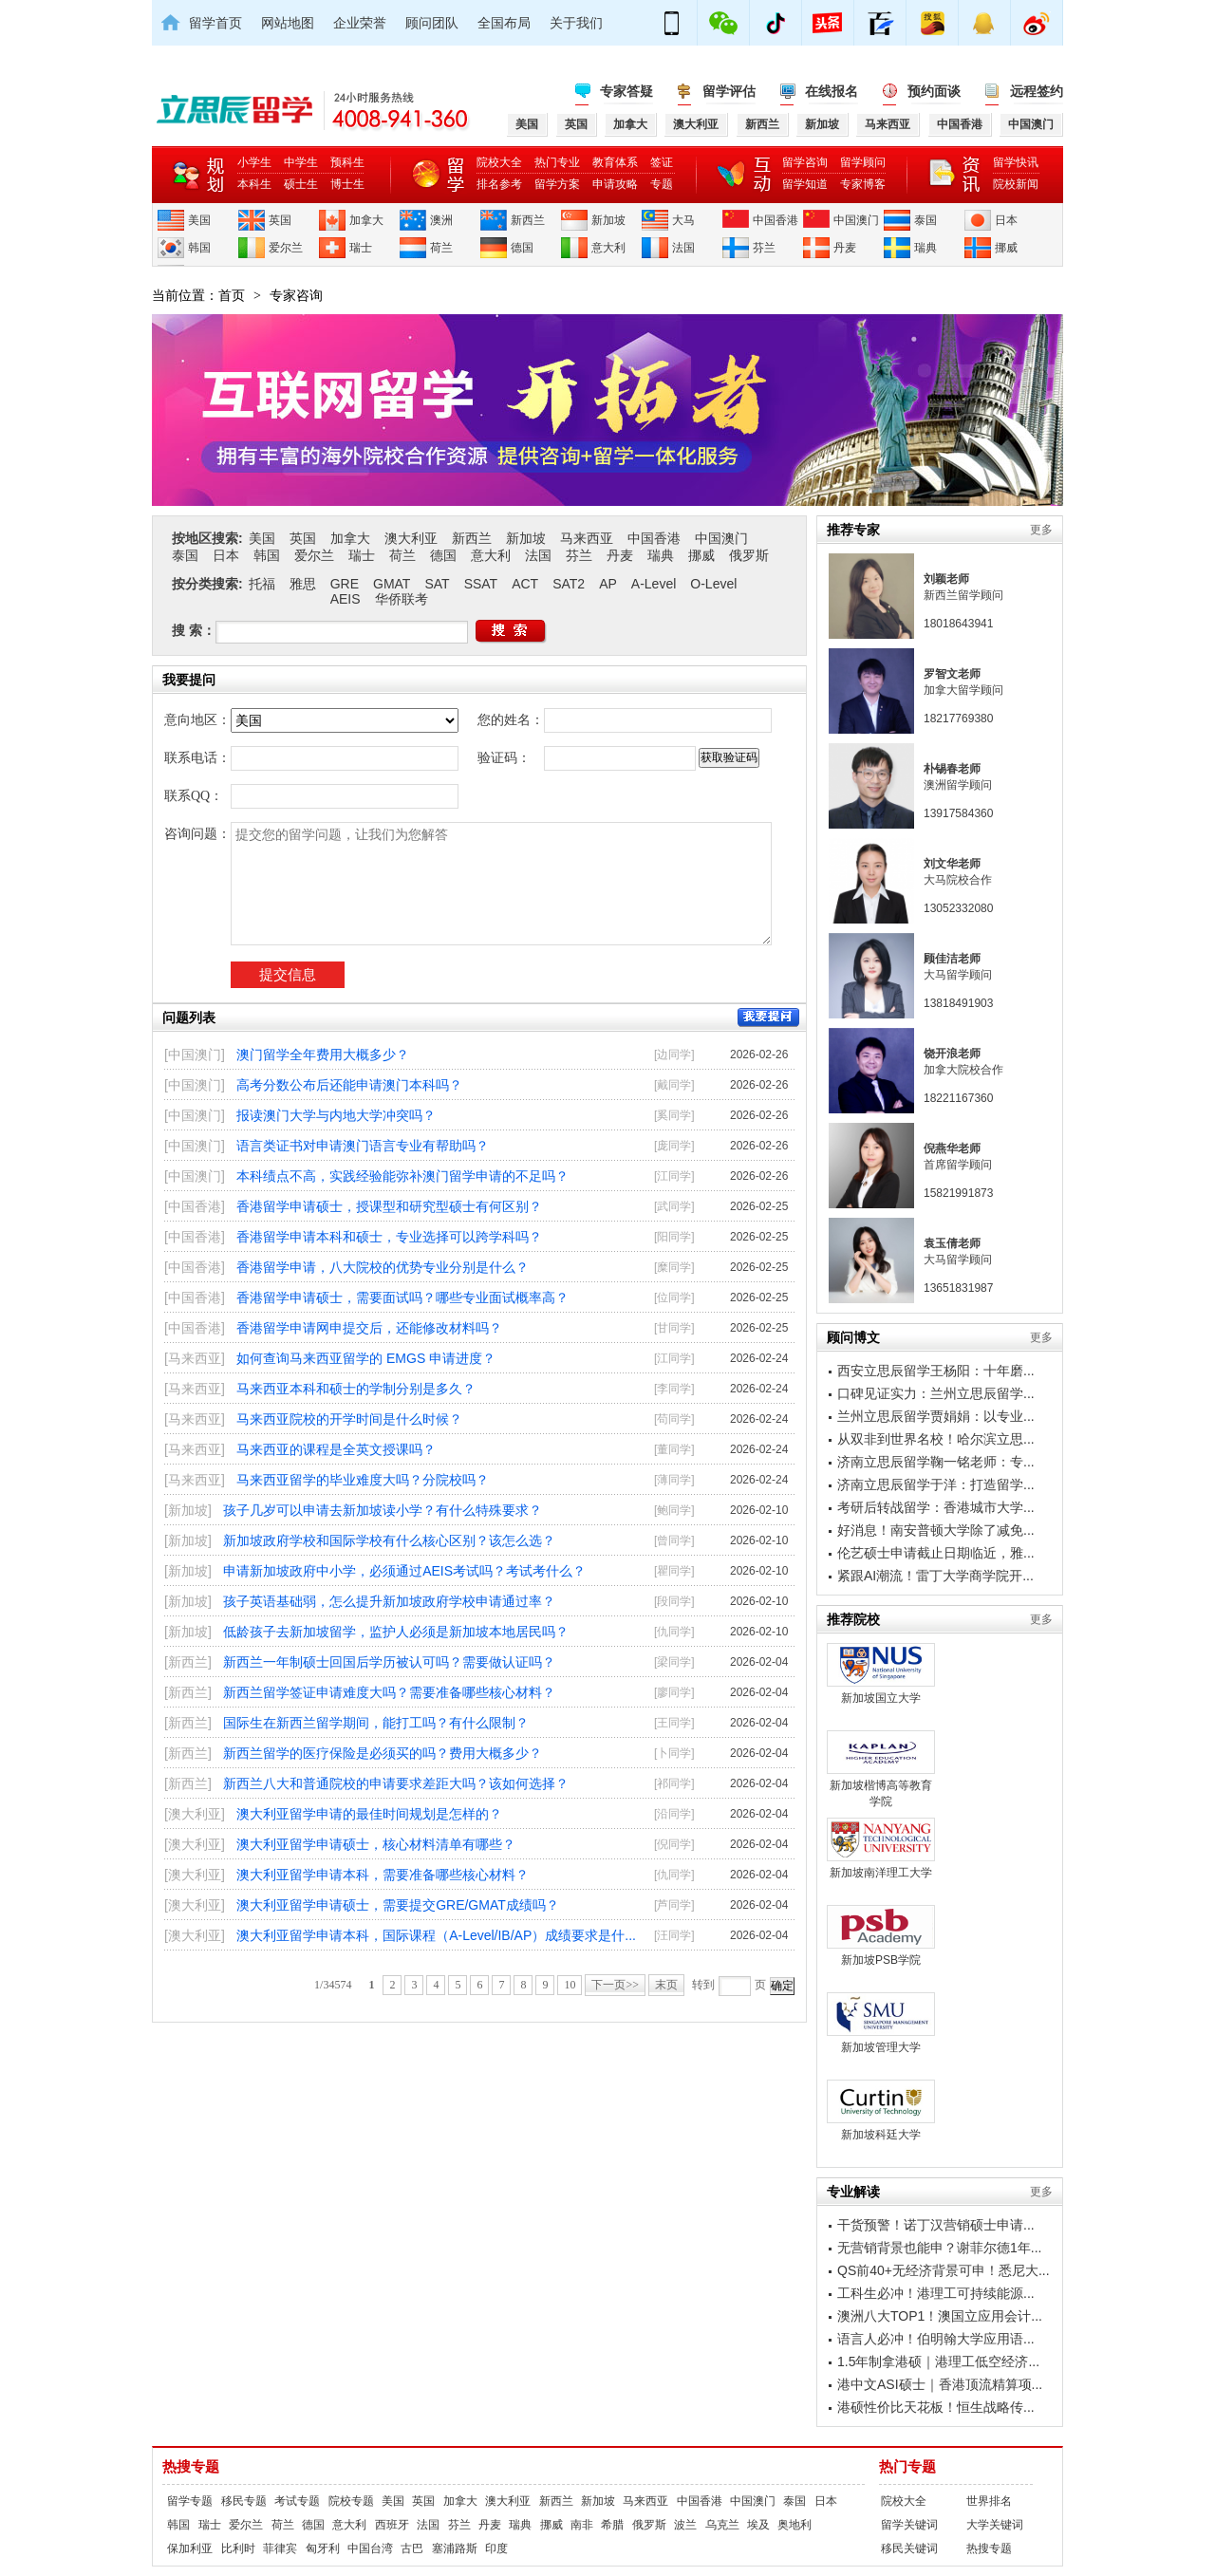 This screenshot has width=1215, height=2576. I want to click on 留学首页, so click(215, 22).